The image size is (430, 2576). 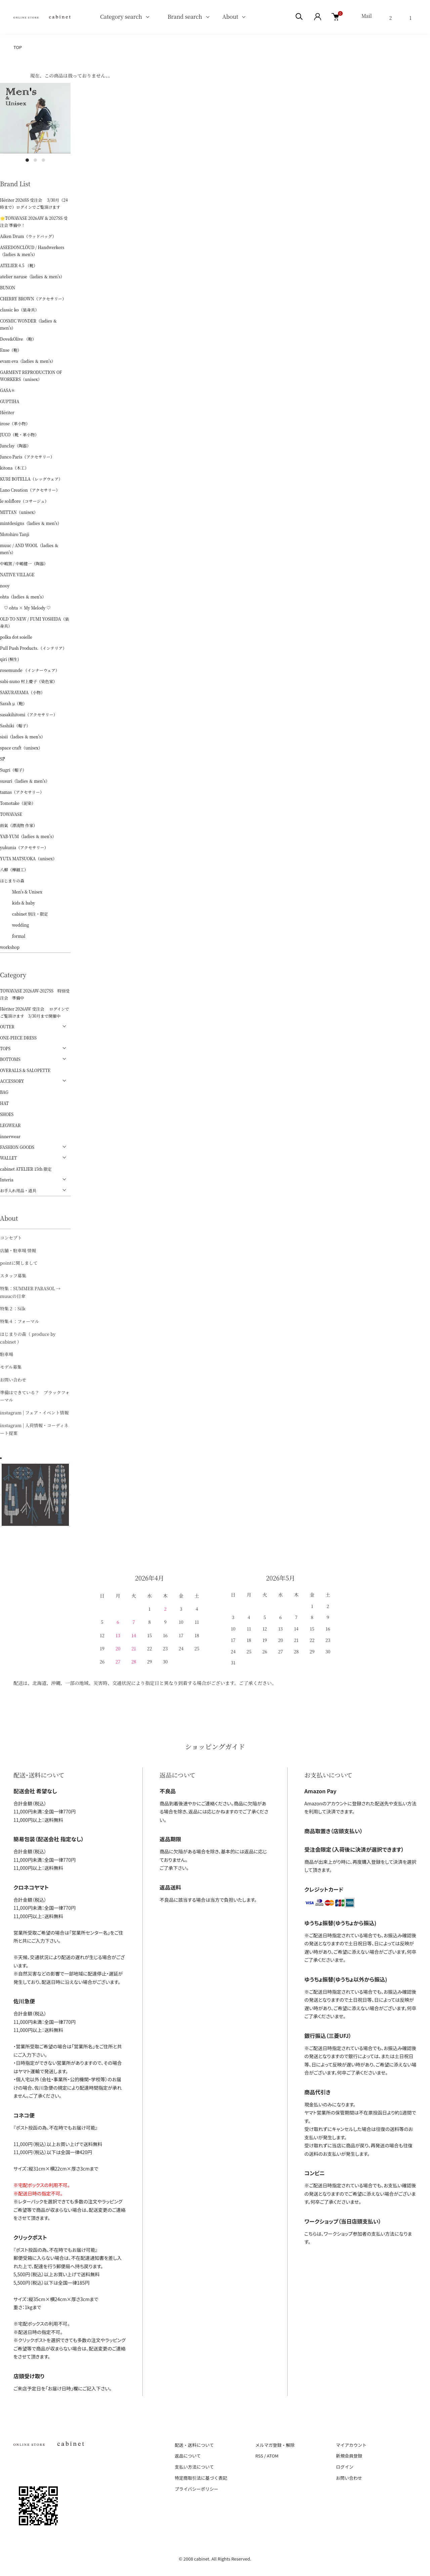 I want to click on COSMIC WONDER（ladies ＆ men's）, so click(x=28, y=324).